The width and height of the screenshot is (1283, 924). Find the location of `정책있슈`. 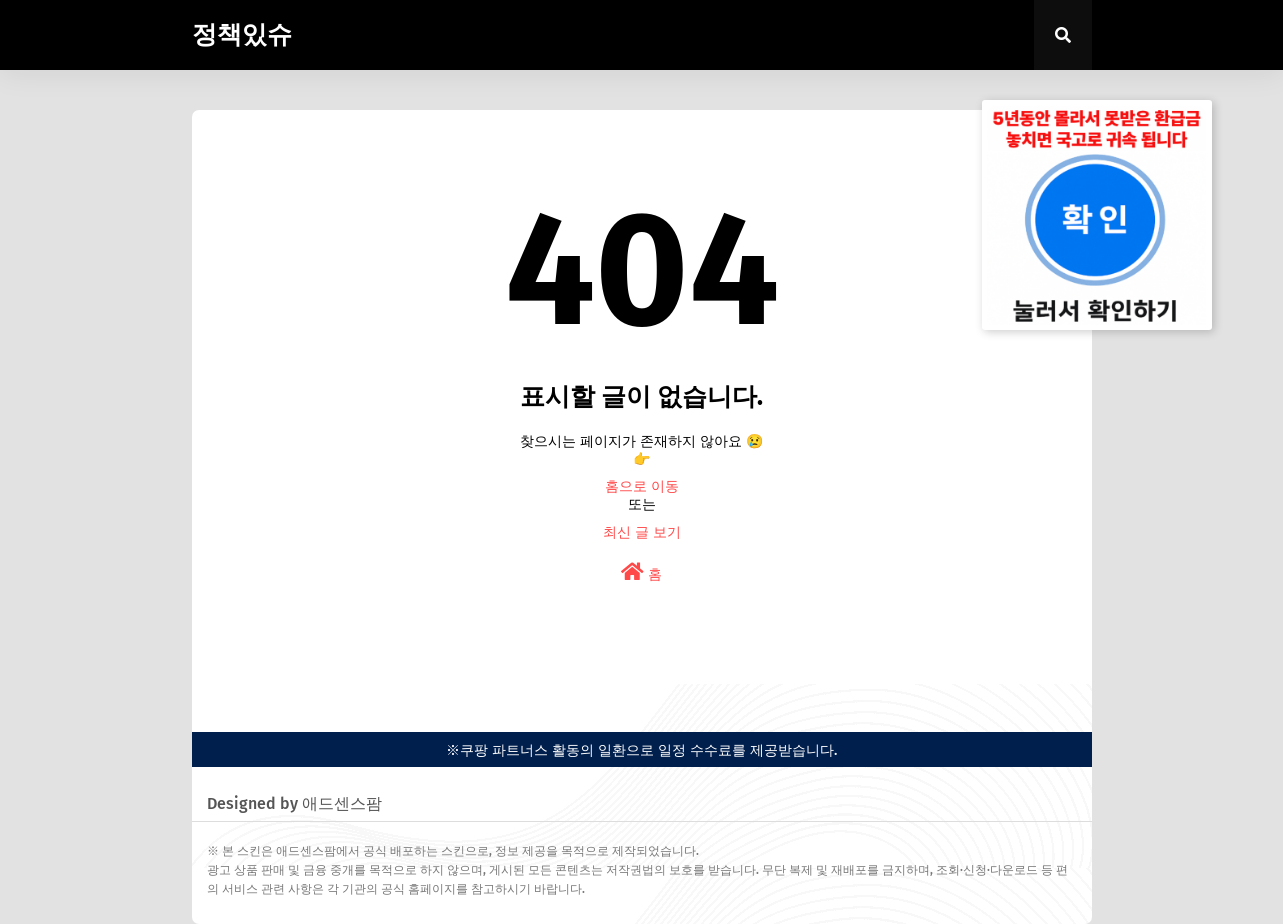

정책있슈 is located at coordinates (242, 35).